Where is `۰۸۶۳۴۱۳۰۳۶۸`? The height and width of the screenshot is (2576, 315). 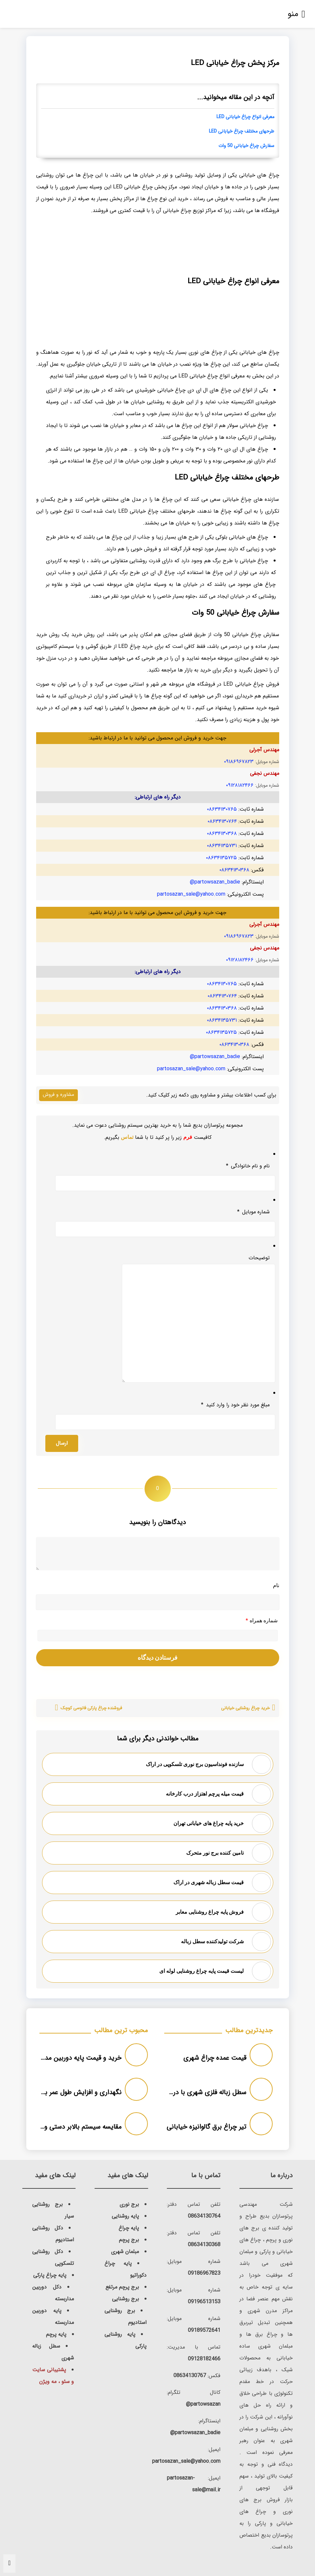 ۰۸۶۳۴۱۳۰۳۶۸ is located at coordinates (222, 833).